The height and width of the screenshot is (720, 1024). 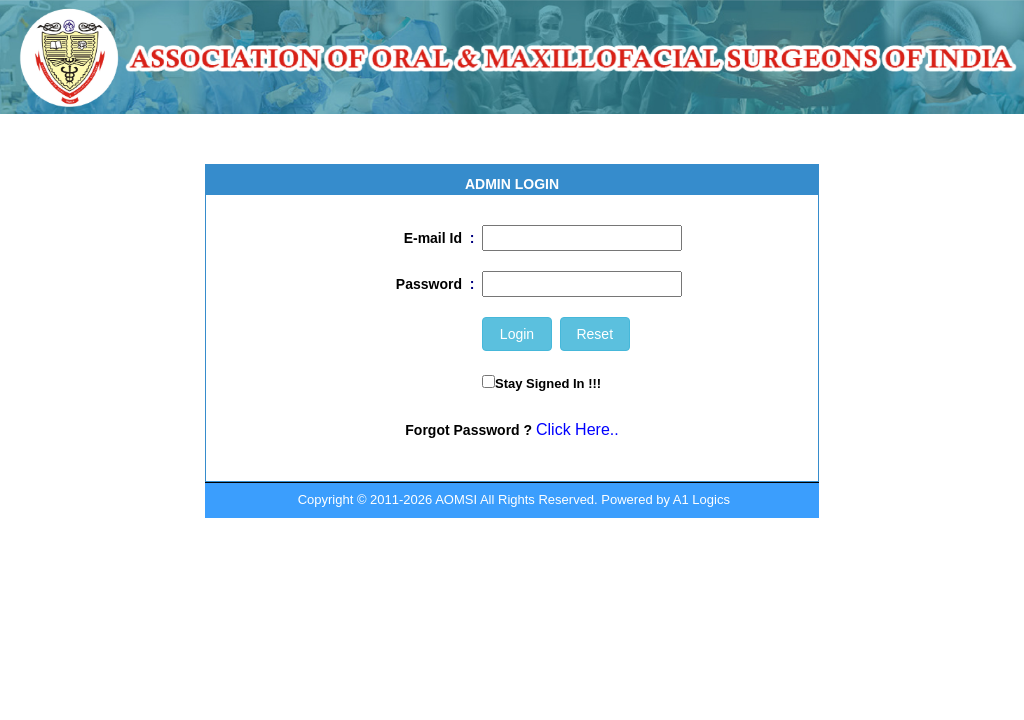 What do you see at coordinates (701, 499) in the screenshot?
I see `A1 Logics` at bounding box center [701, 499].